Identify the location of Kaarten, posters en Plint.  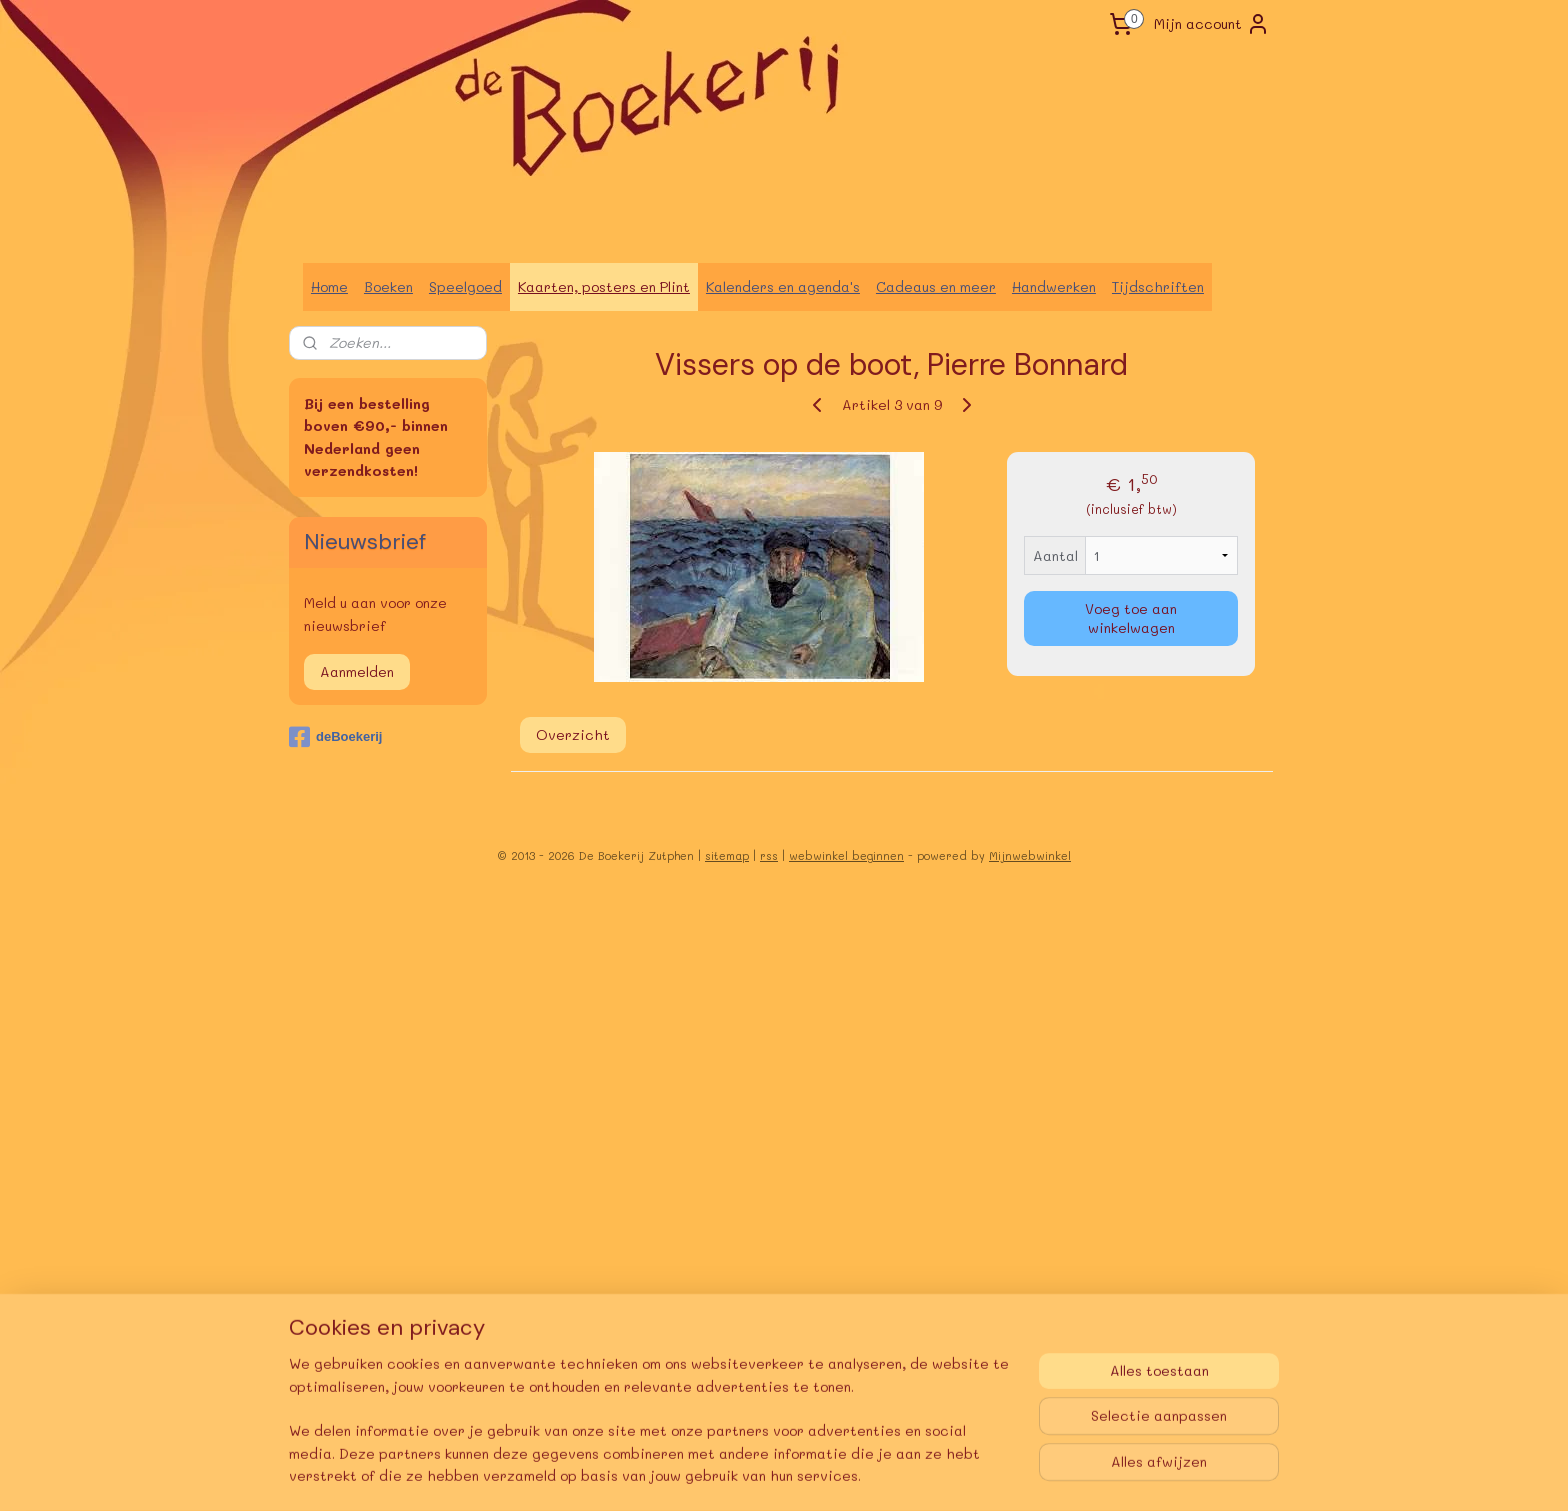
(604, 286).